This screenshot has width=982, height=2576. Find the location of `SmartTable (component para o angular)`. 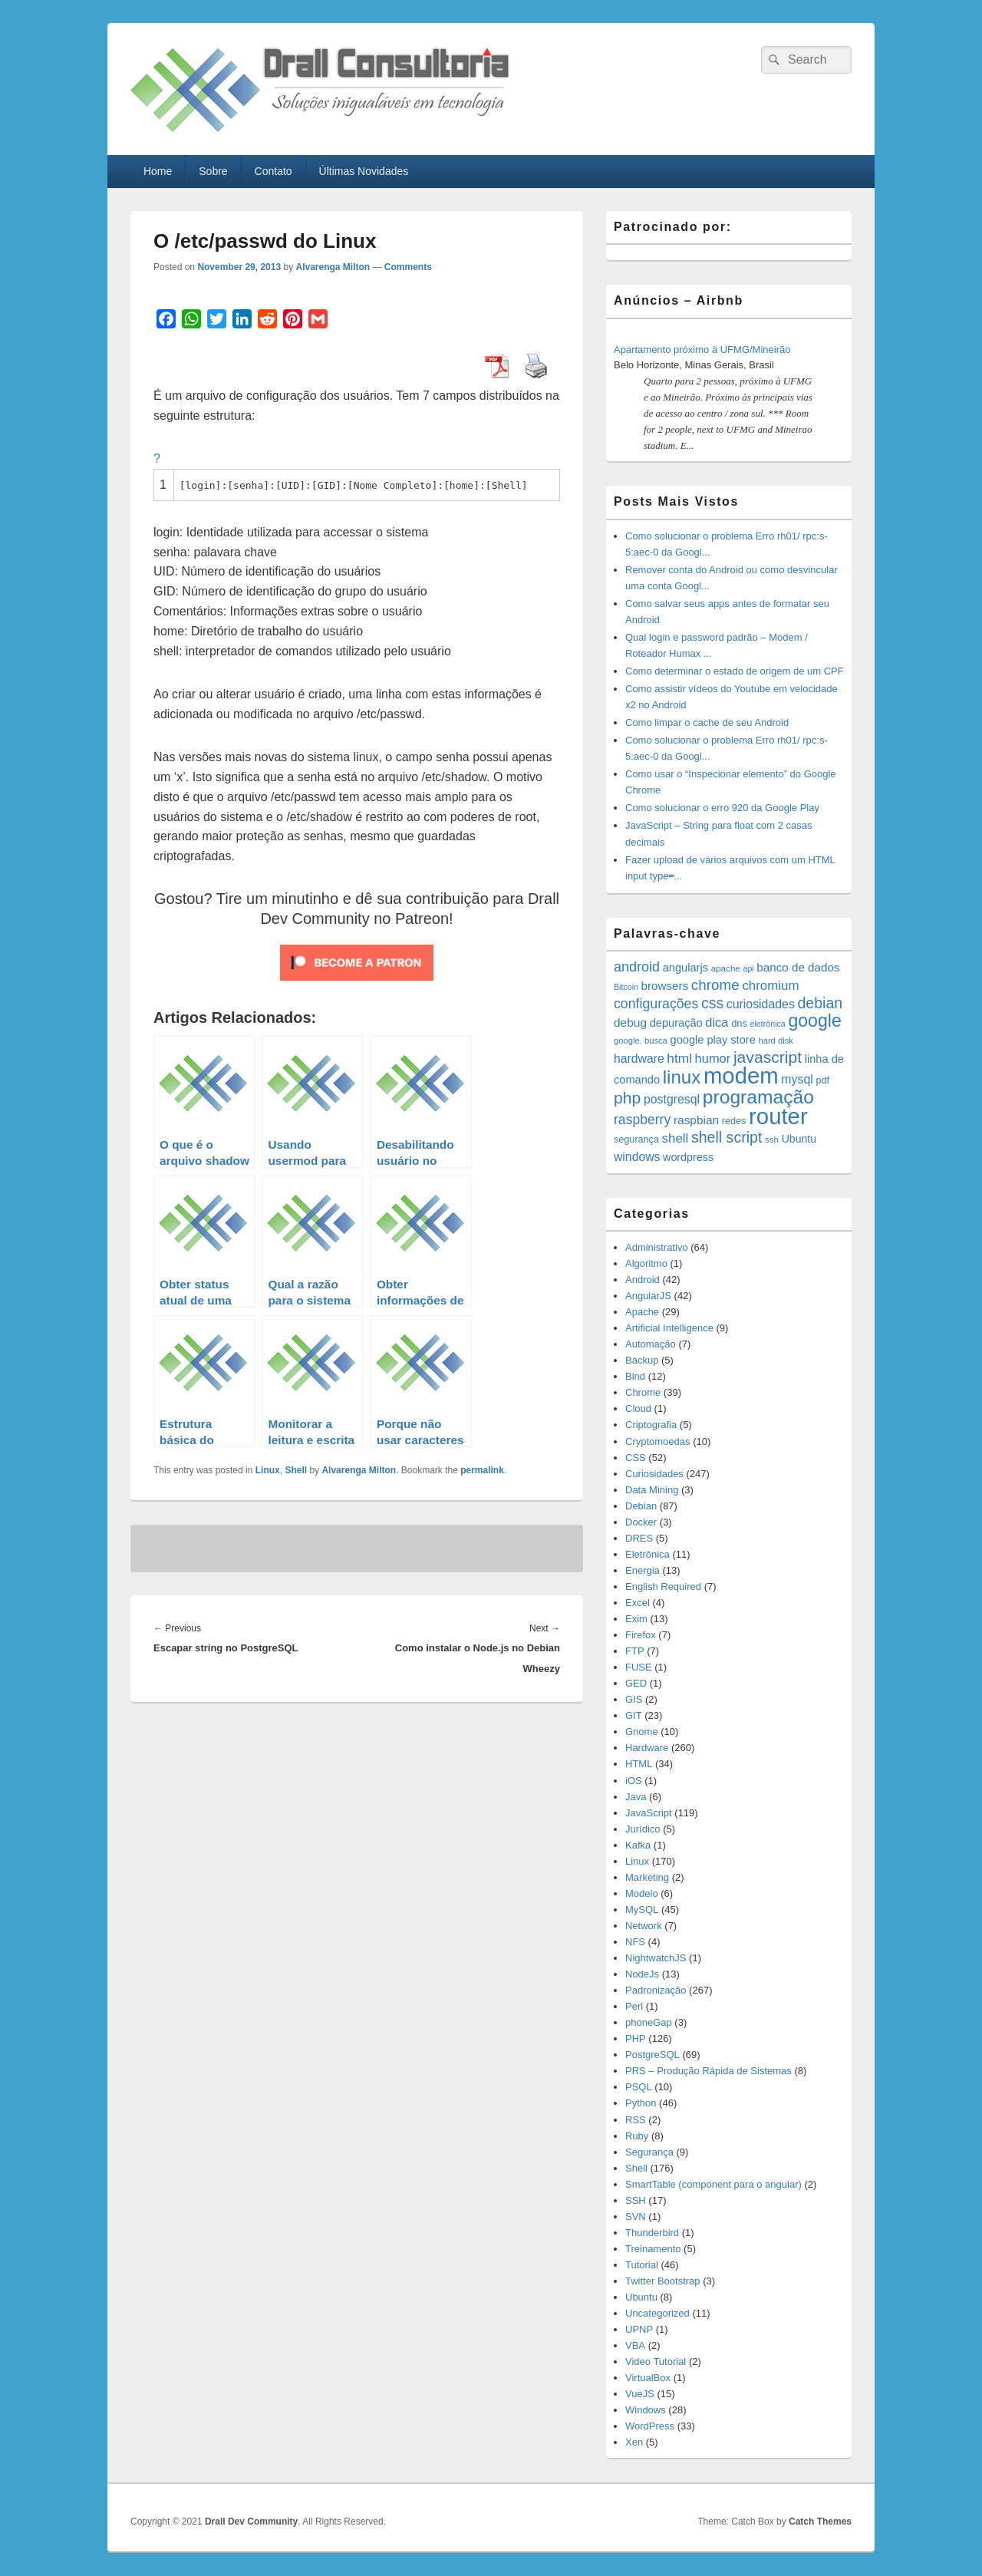

SmartTable (component para o angular) is located at coordinates (713, 2184).